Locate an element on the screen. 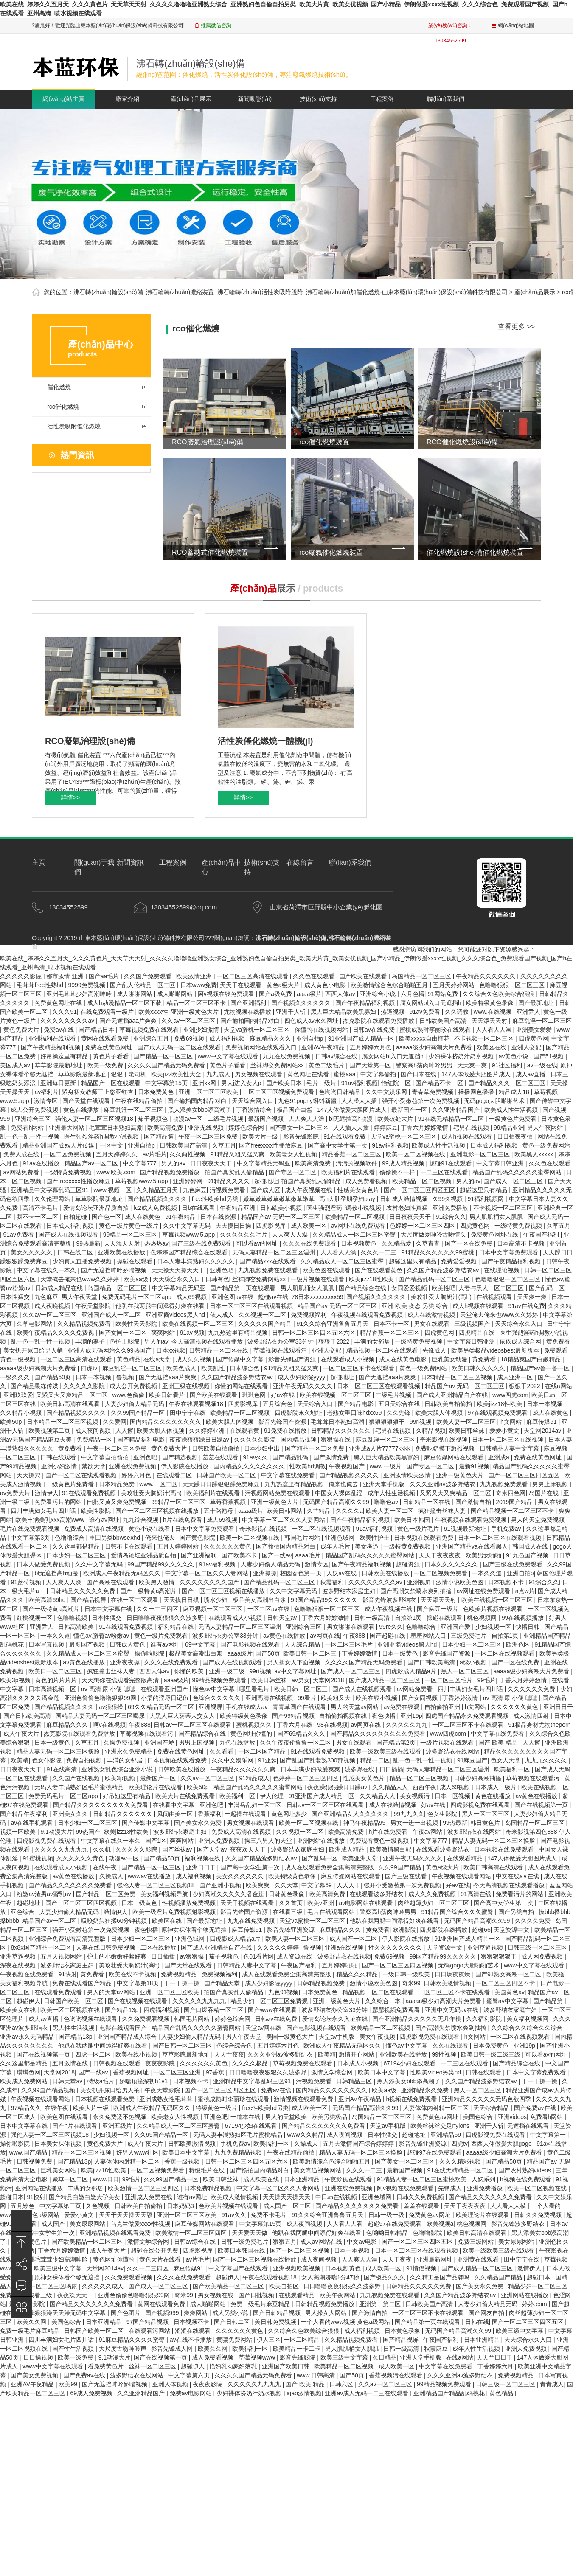  成人啪啪网站 is located at coordinates (135, 994).